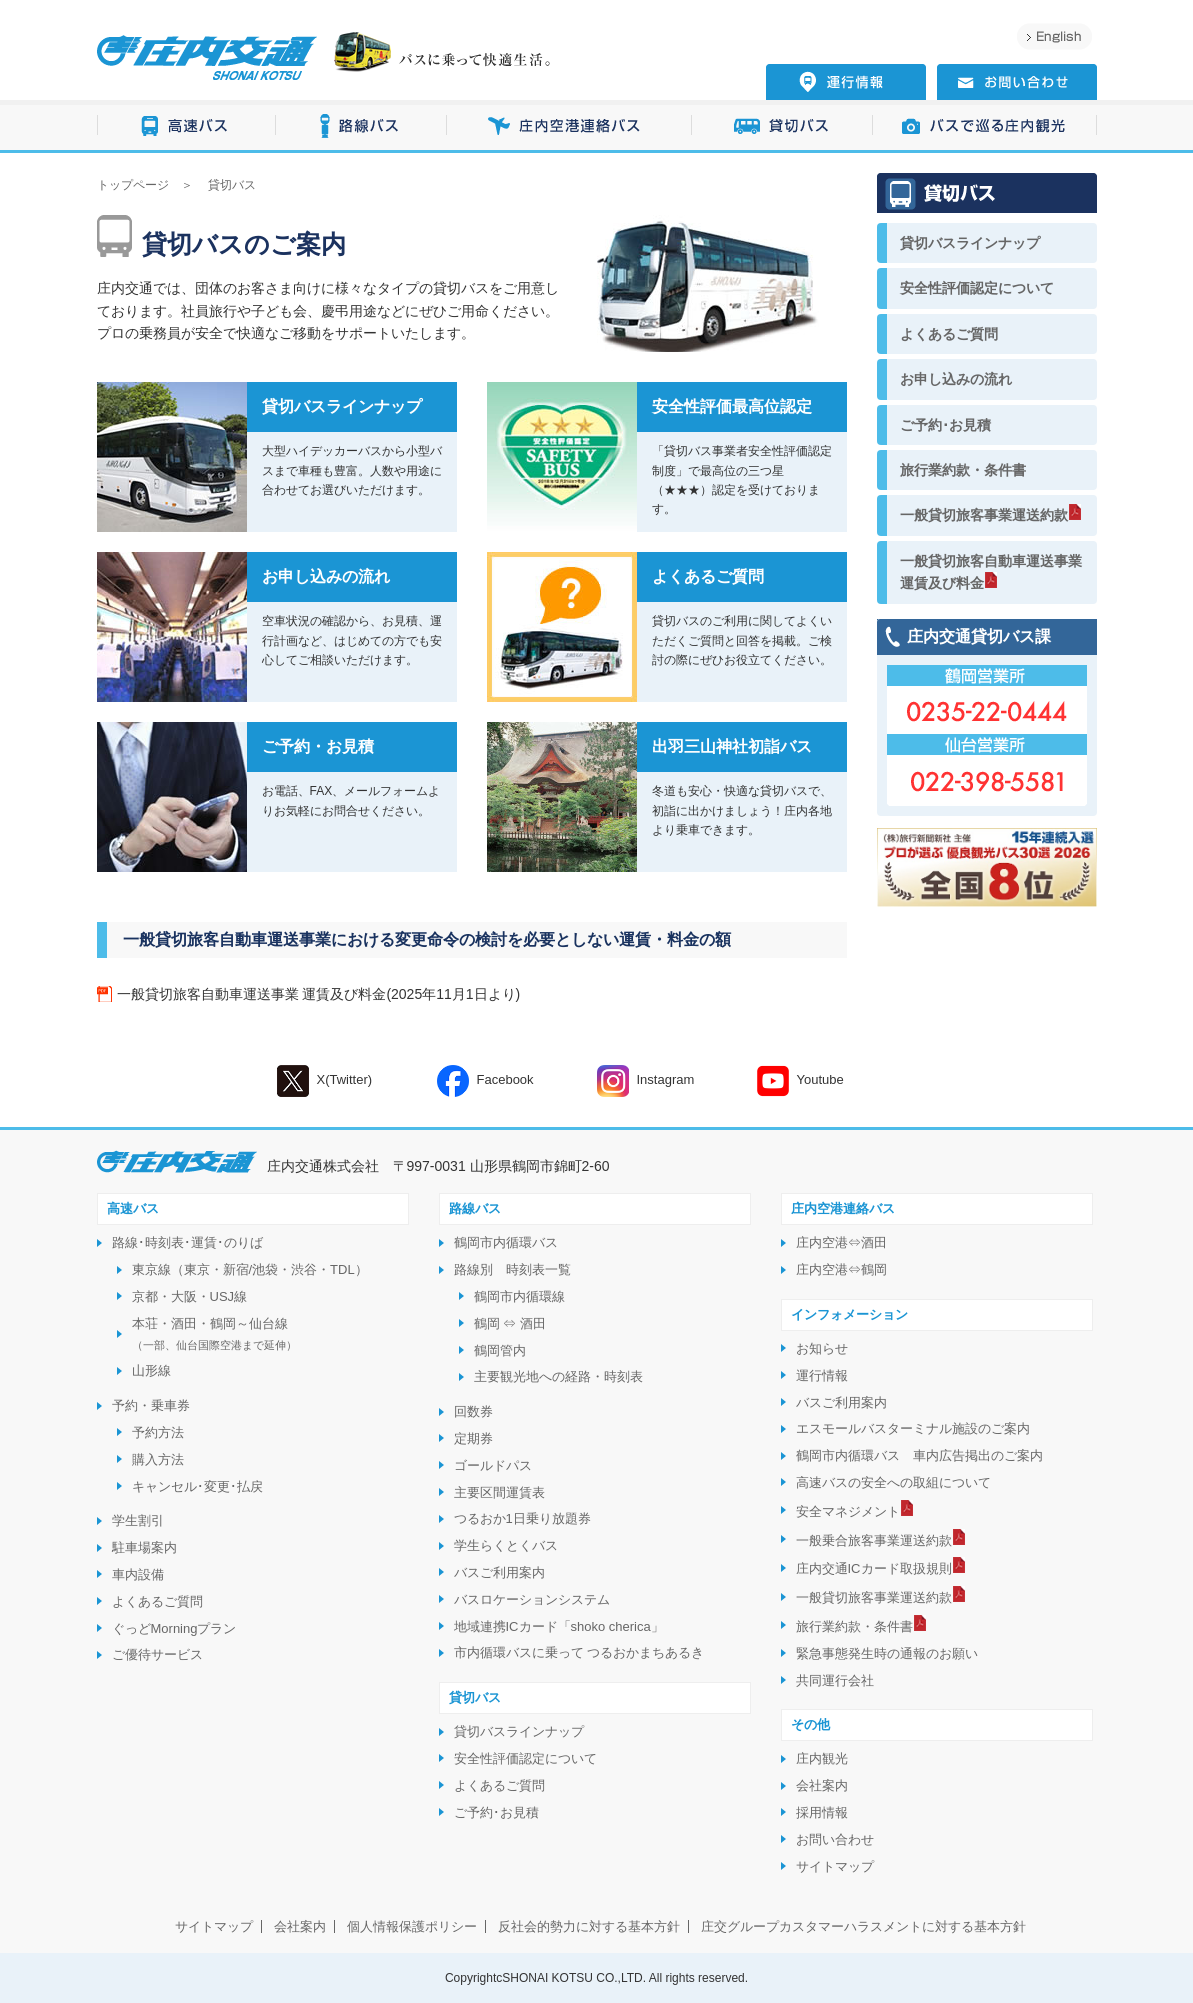 This screenshot has height=2003, width=1193. What do you see at coordinates (977, 288) in the screenshot?
I see `安全性評価認定について` at bounding box center [977, 288].